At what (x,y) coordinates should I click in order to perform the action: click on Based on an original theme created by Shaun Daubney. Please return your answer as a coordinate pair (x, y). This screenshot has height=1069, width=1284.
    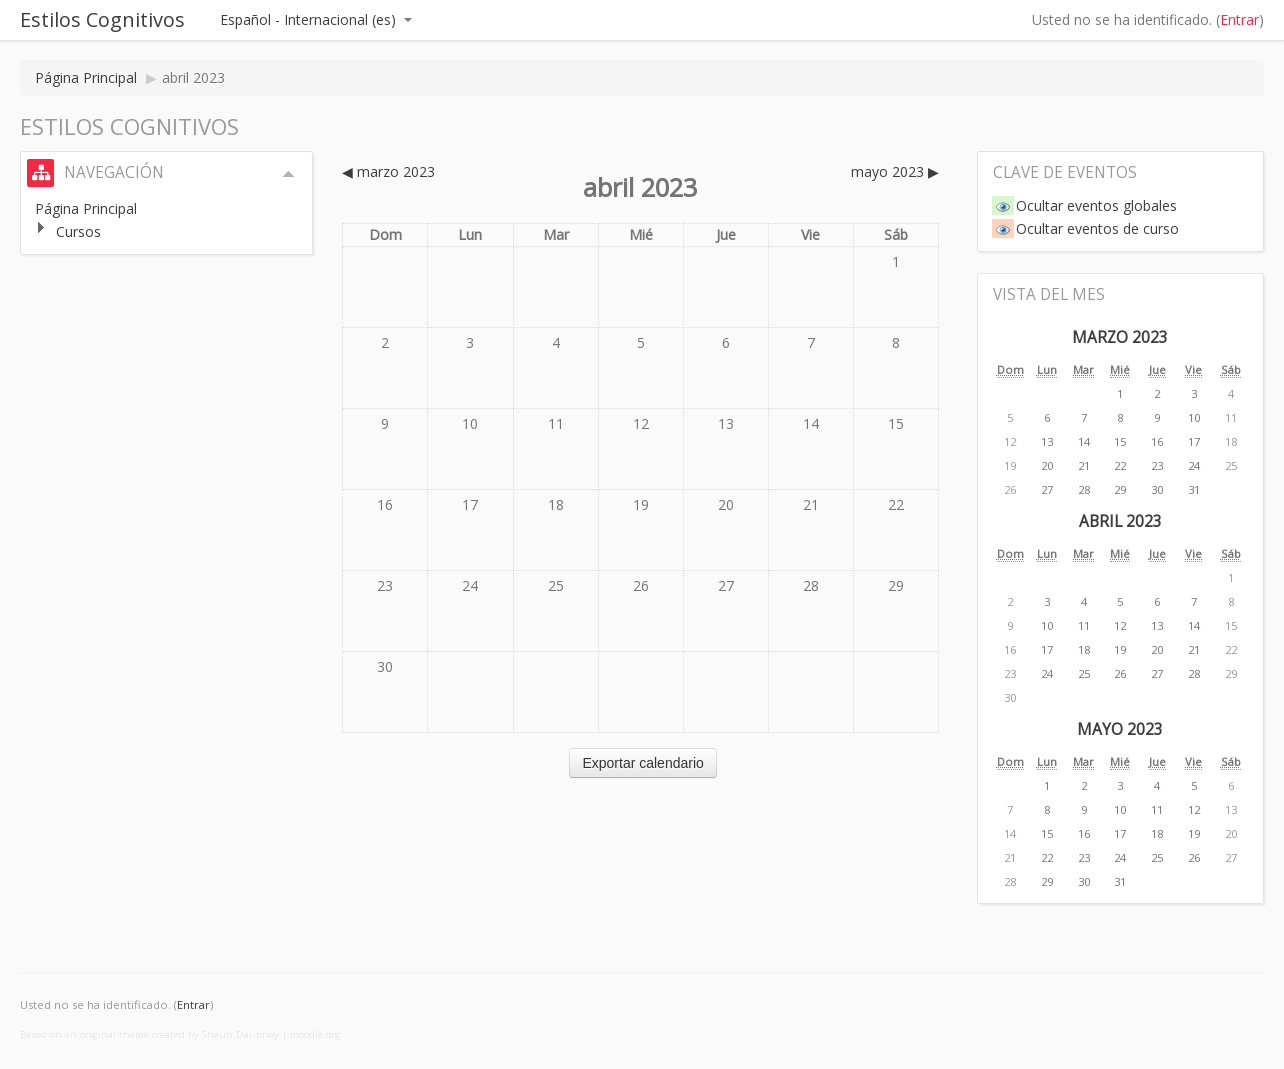
    Looking at the image, I should click on (149, 1034).